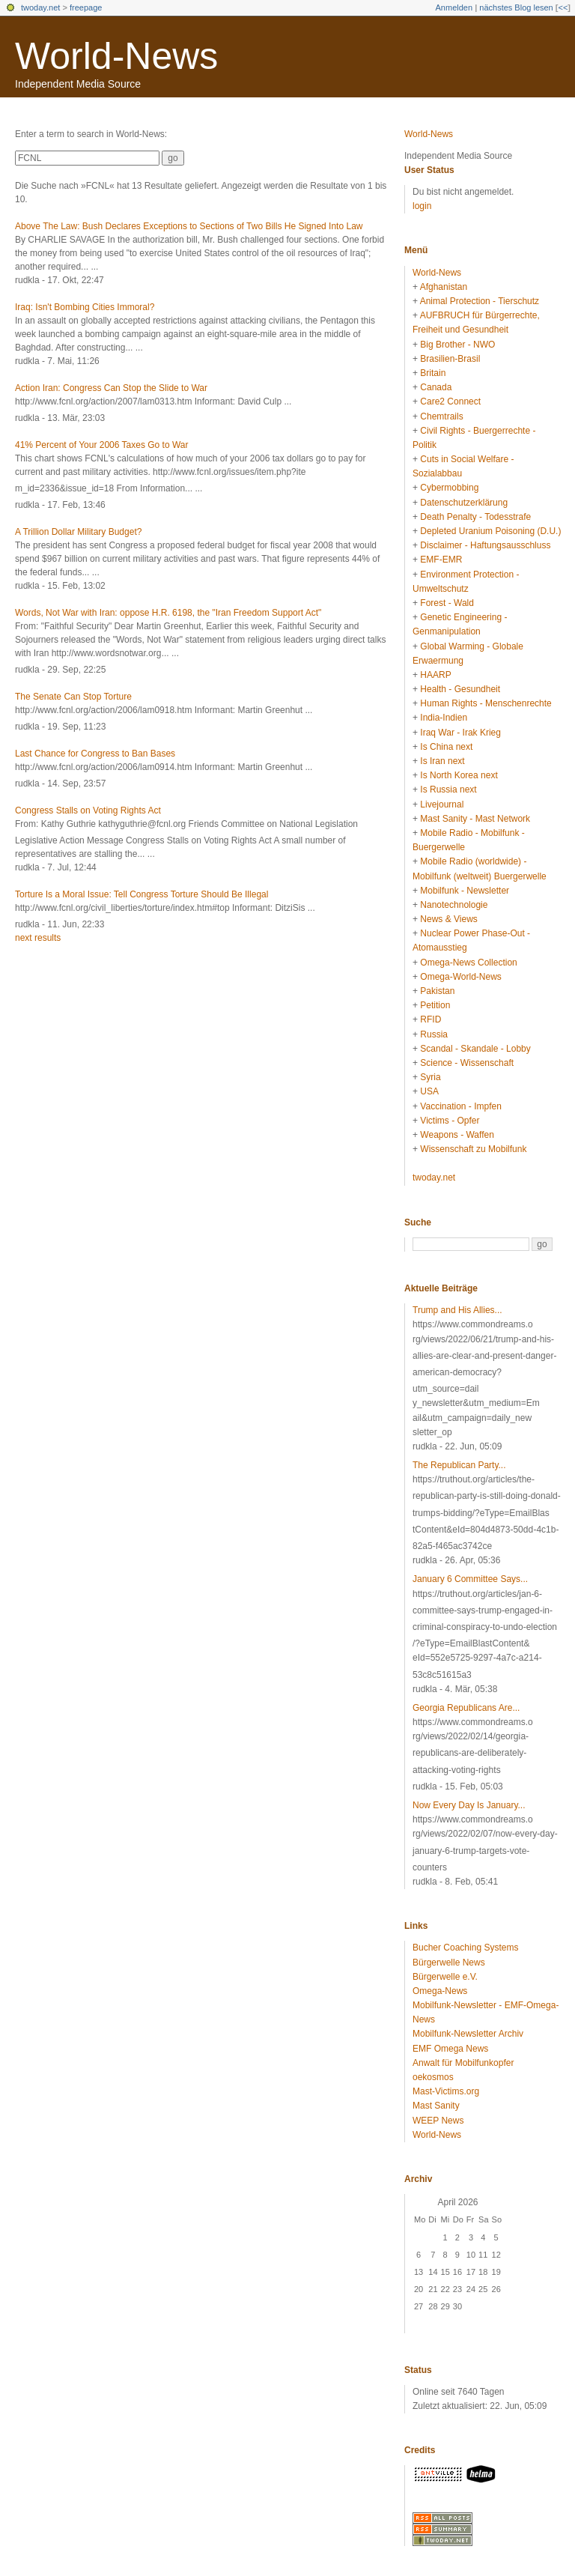 This screenshot has width=575, height=2576. What do you see at coordinates (459, 1465) in the screenshot?
I see `The Republican Party...` at bounding box center [459, 1465].